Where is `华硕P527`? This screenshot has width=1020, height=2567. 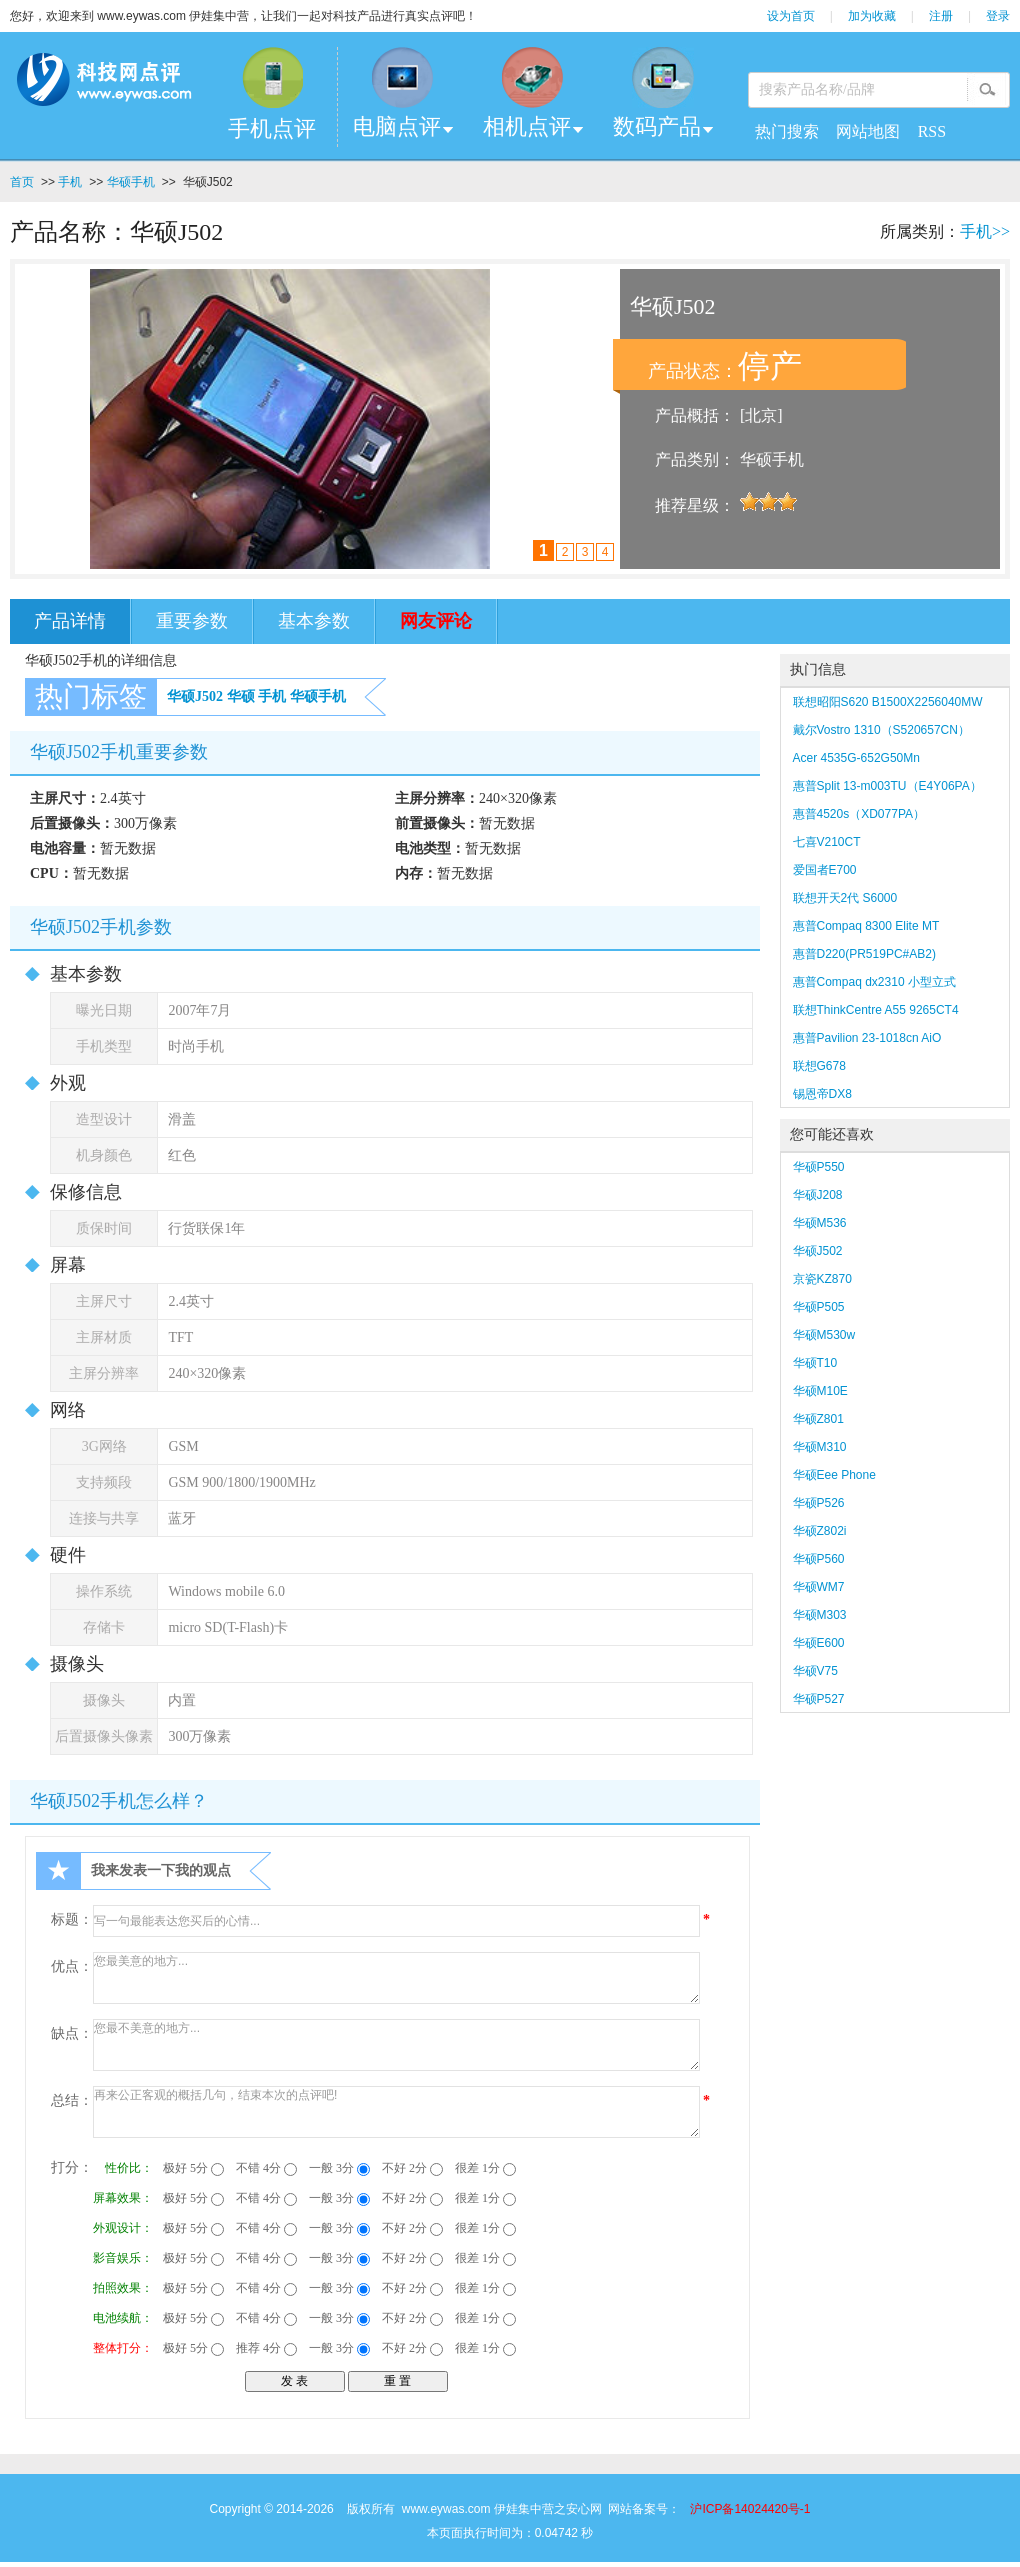 华硕P527 is located at coordinates (819, 1699).